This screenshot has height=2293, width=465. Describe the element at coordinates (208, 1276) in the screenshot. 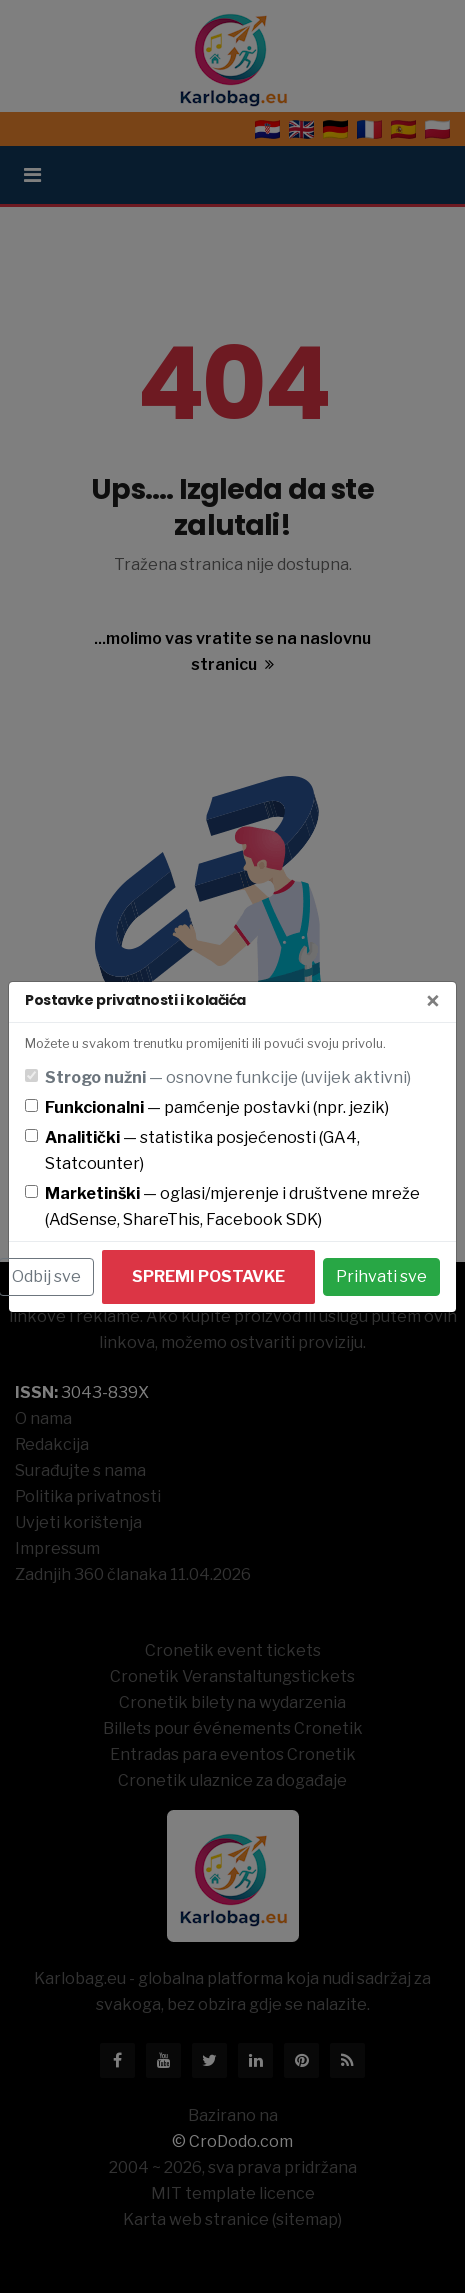

I see `Spremi postavke` at that location.